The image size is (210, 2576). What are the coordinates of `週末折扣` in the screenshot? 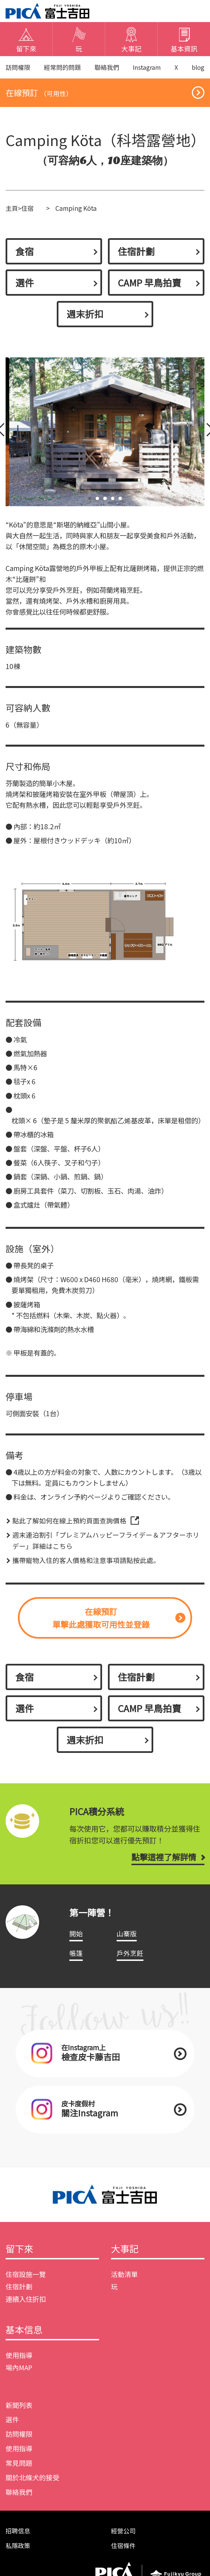 It's located at (86, 318).